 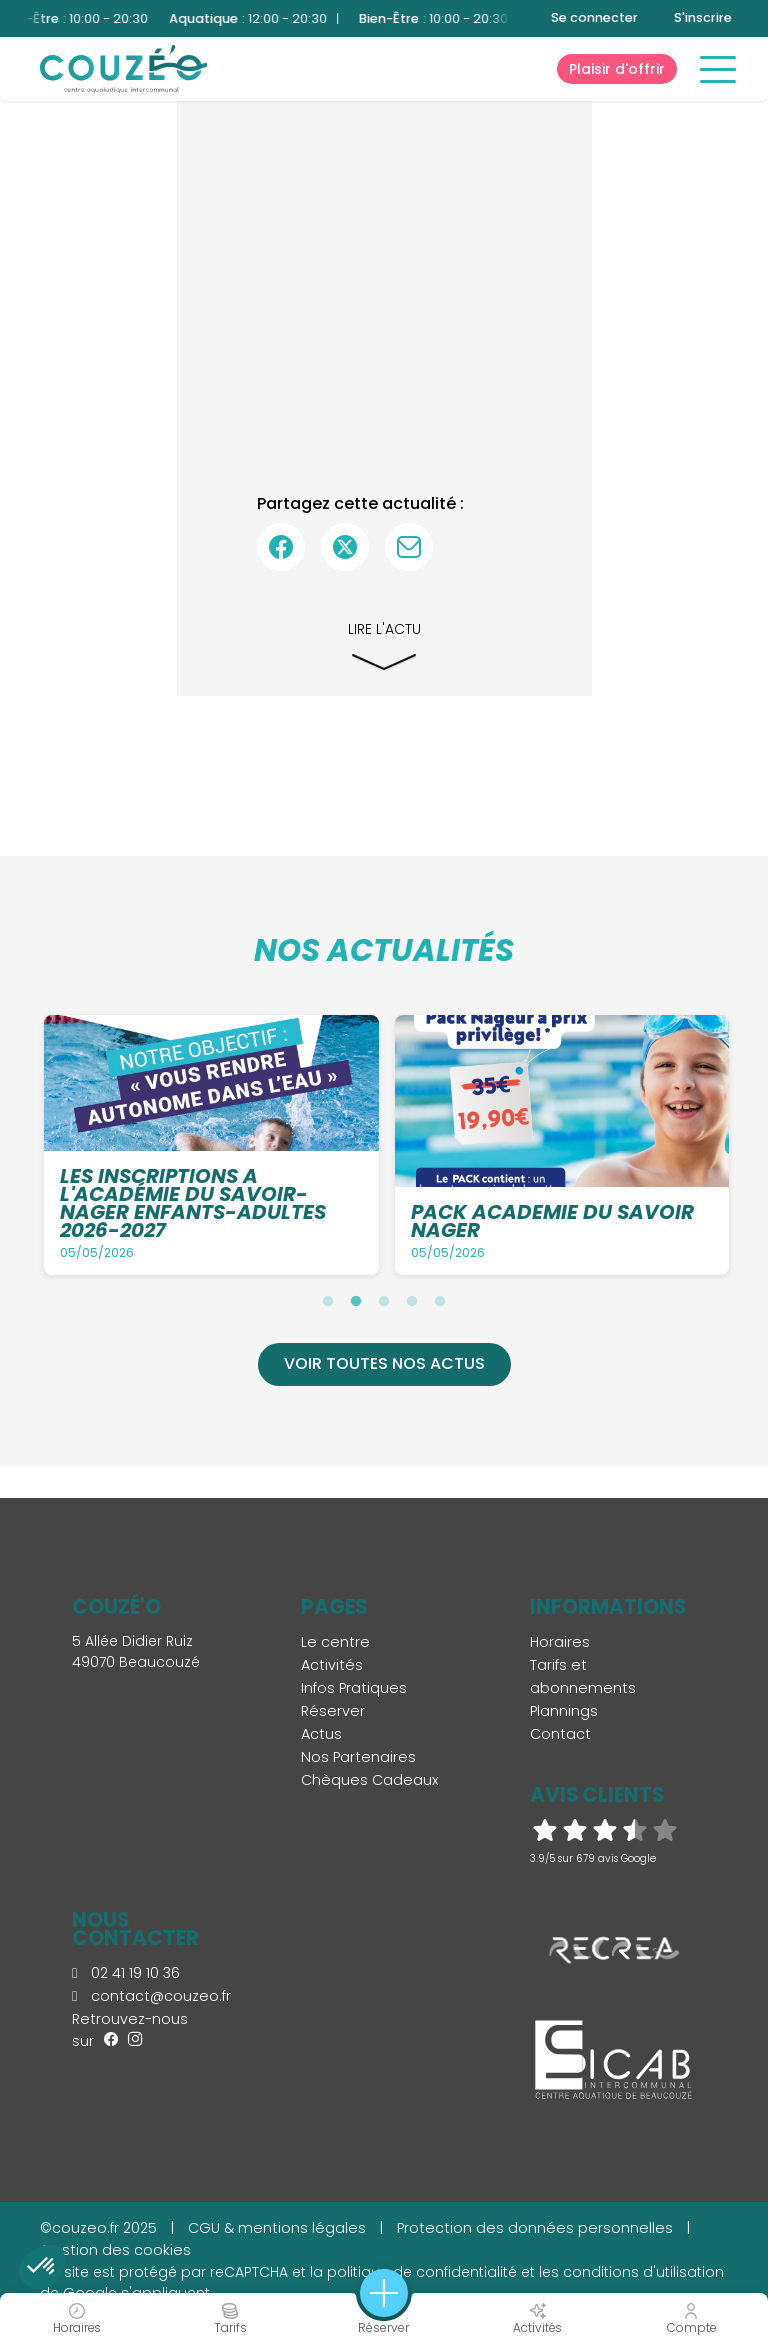 What do you see at coordinates (535, 2228) in the screenshot?
I see `Protection des données personnelles` at bounding box center [535, 2228].